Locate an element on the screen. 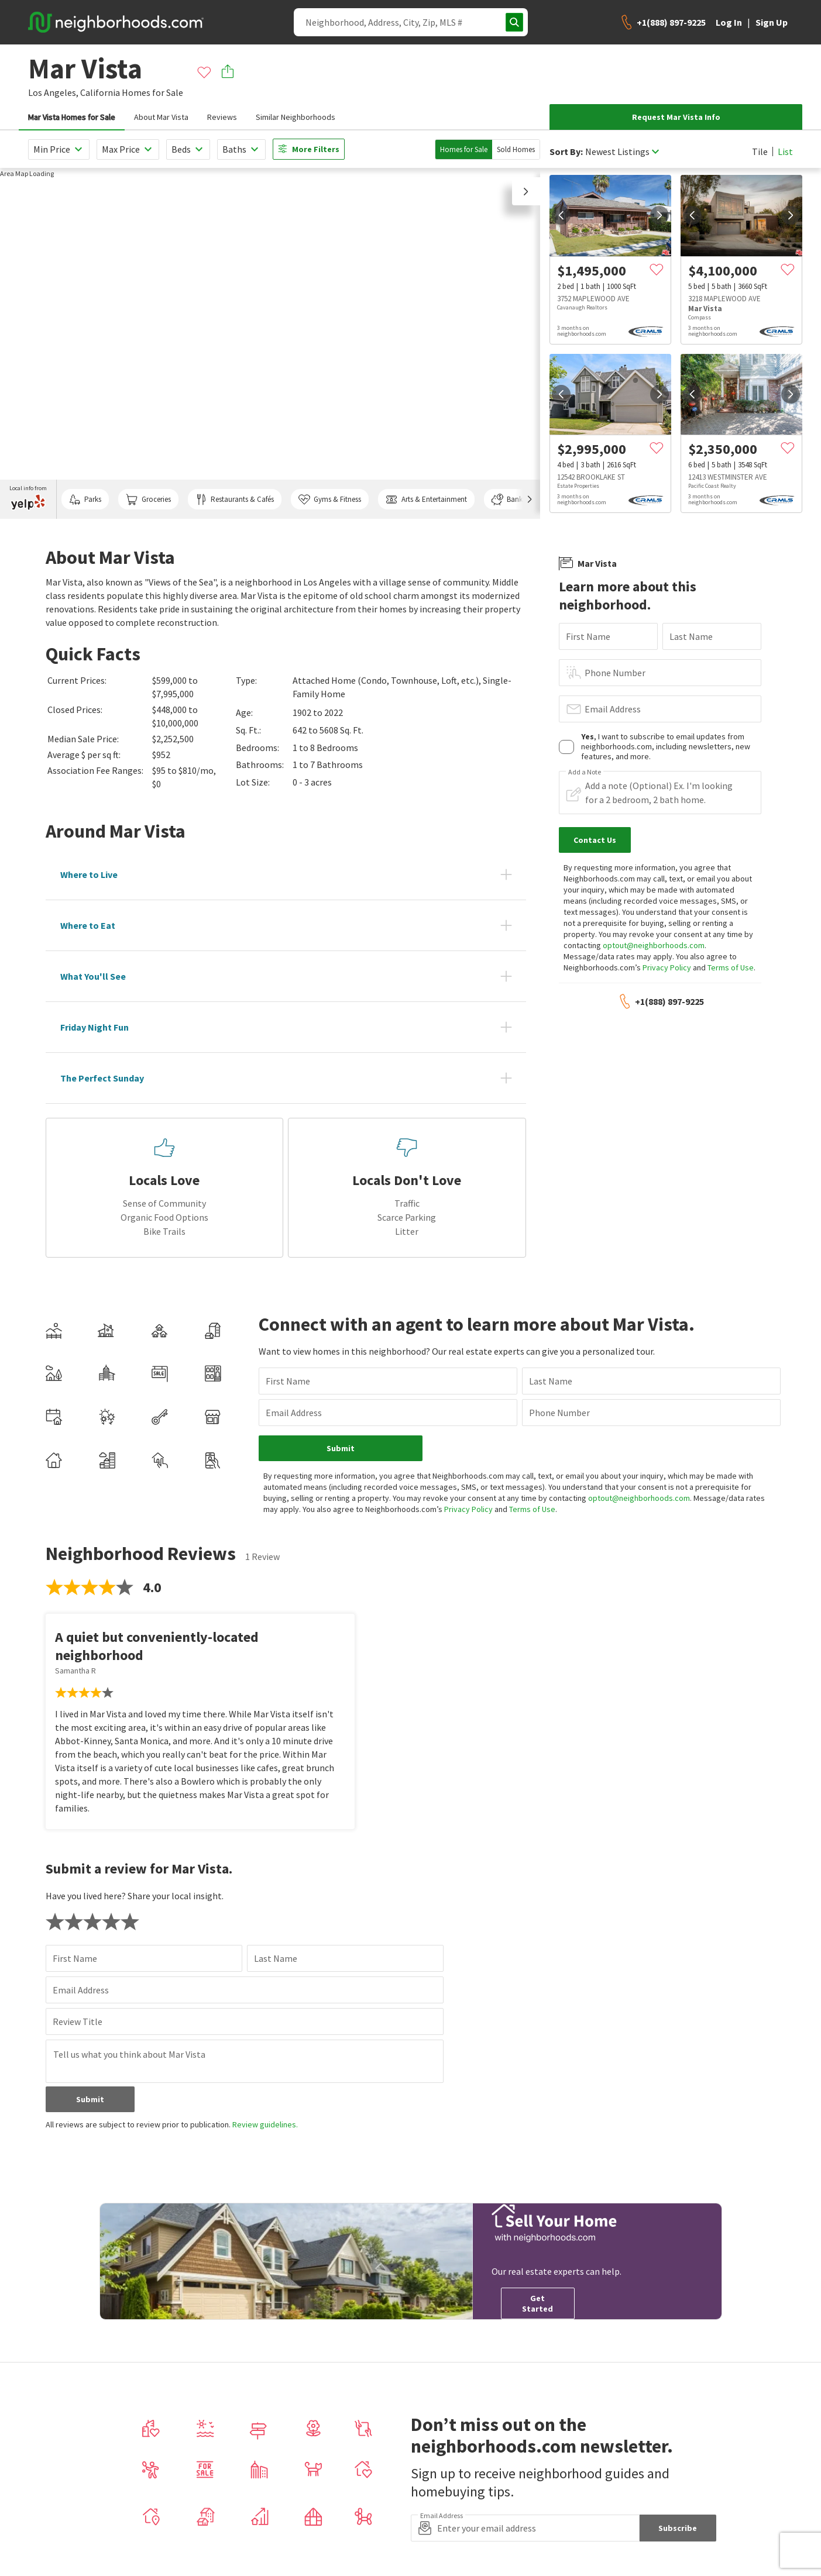  Gyms & Fitness is located at coordinates (329, 499).